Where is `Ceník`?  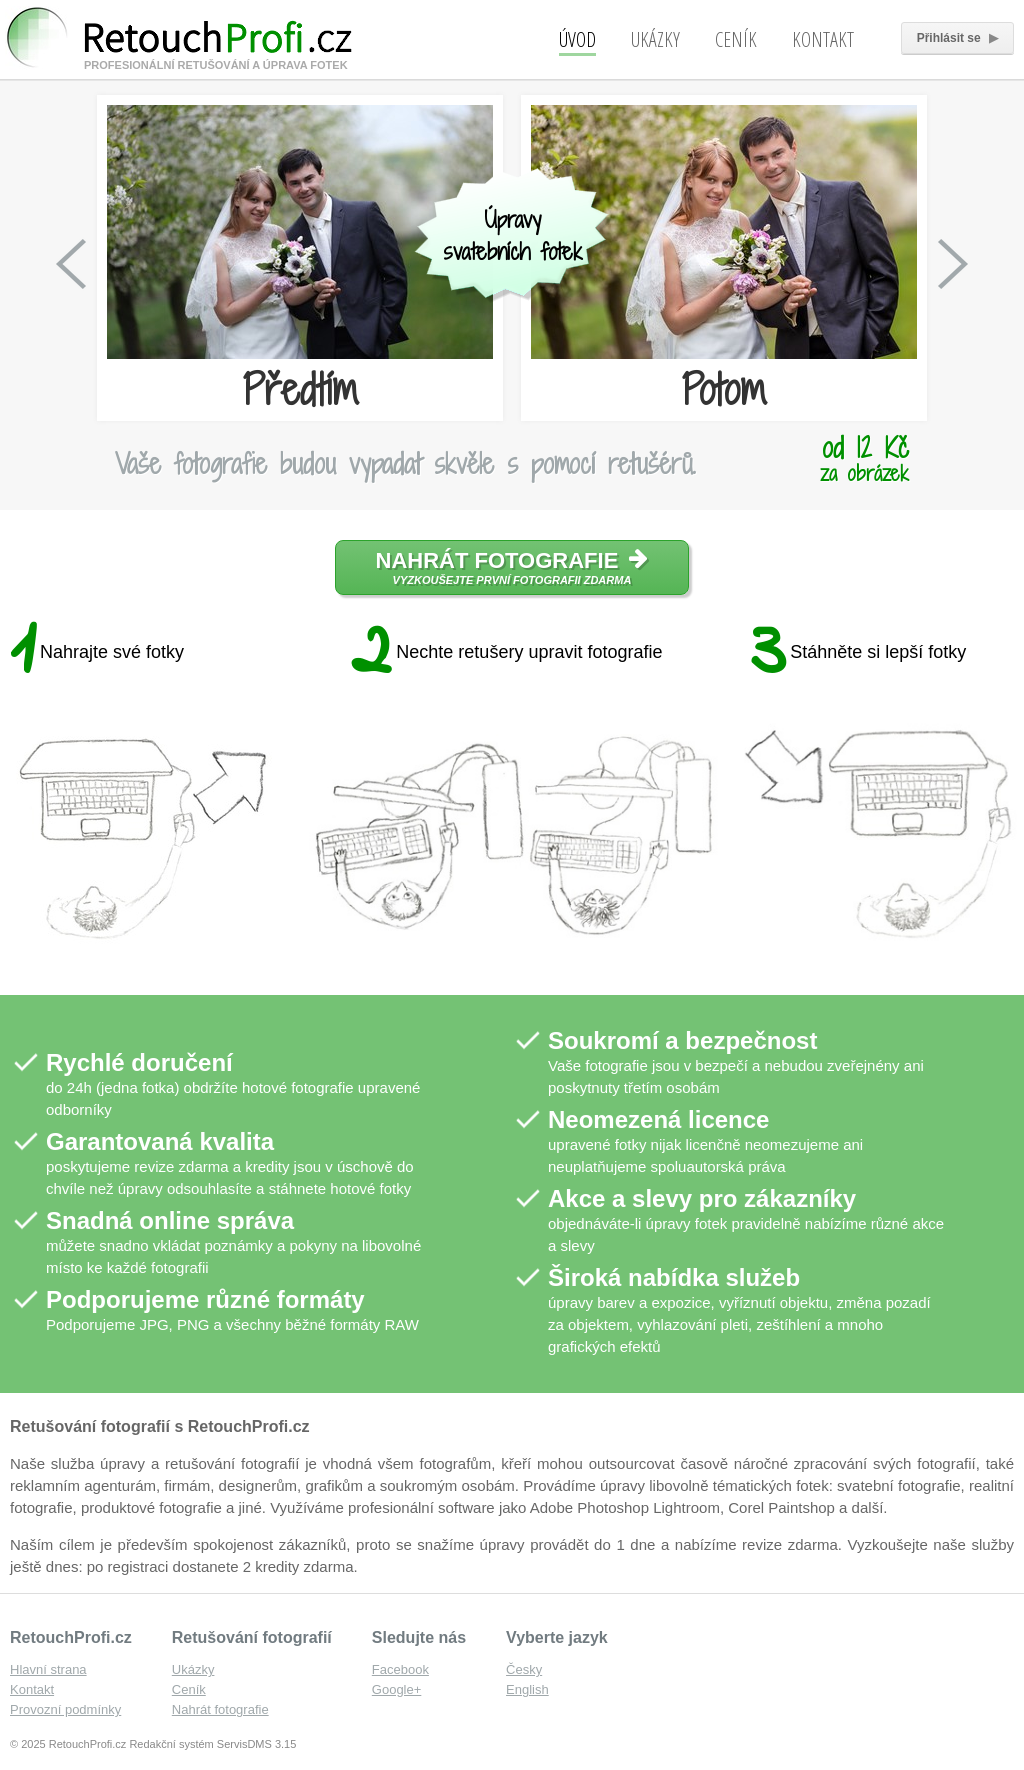 Ceník is located at coordinates (736, 39).